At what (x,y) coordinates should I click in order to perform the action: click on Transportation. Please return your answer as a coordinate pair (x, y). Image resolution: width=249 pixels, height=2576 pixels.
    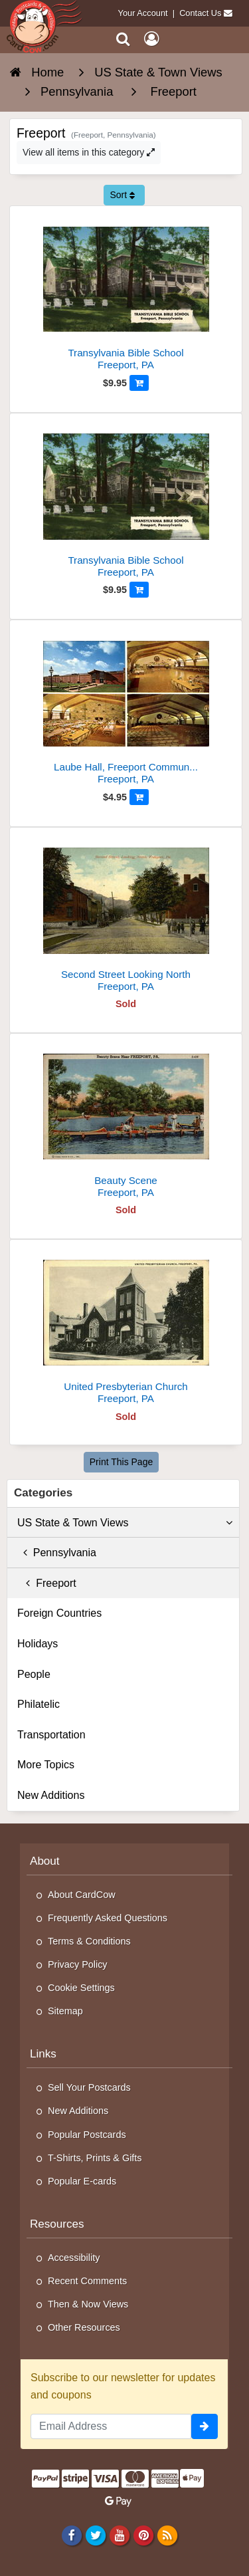
    Looking at the image, I should click on (51, 1734).